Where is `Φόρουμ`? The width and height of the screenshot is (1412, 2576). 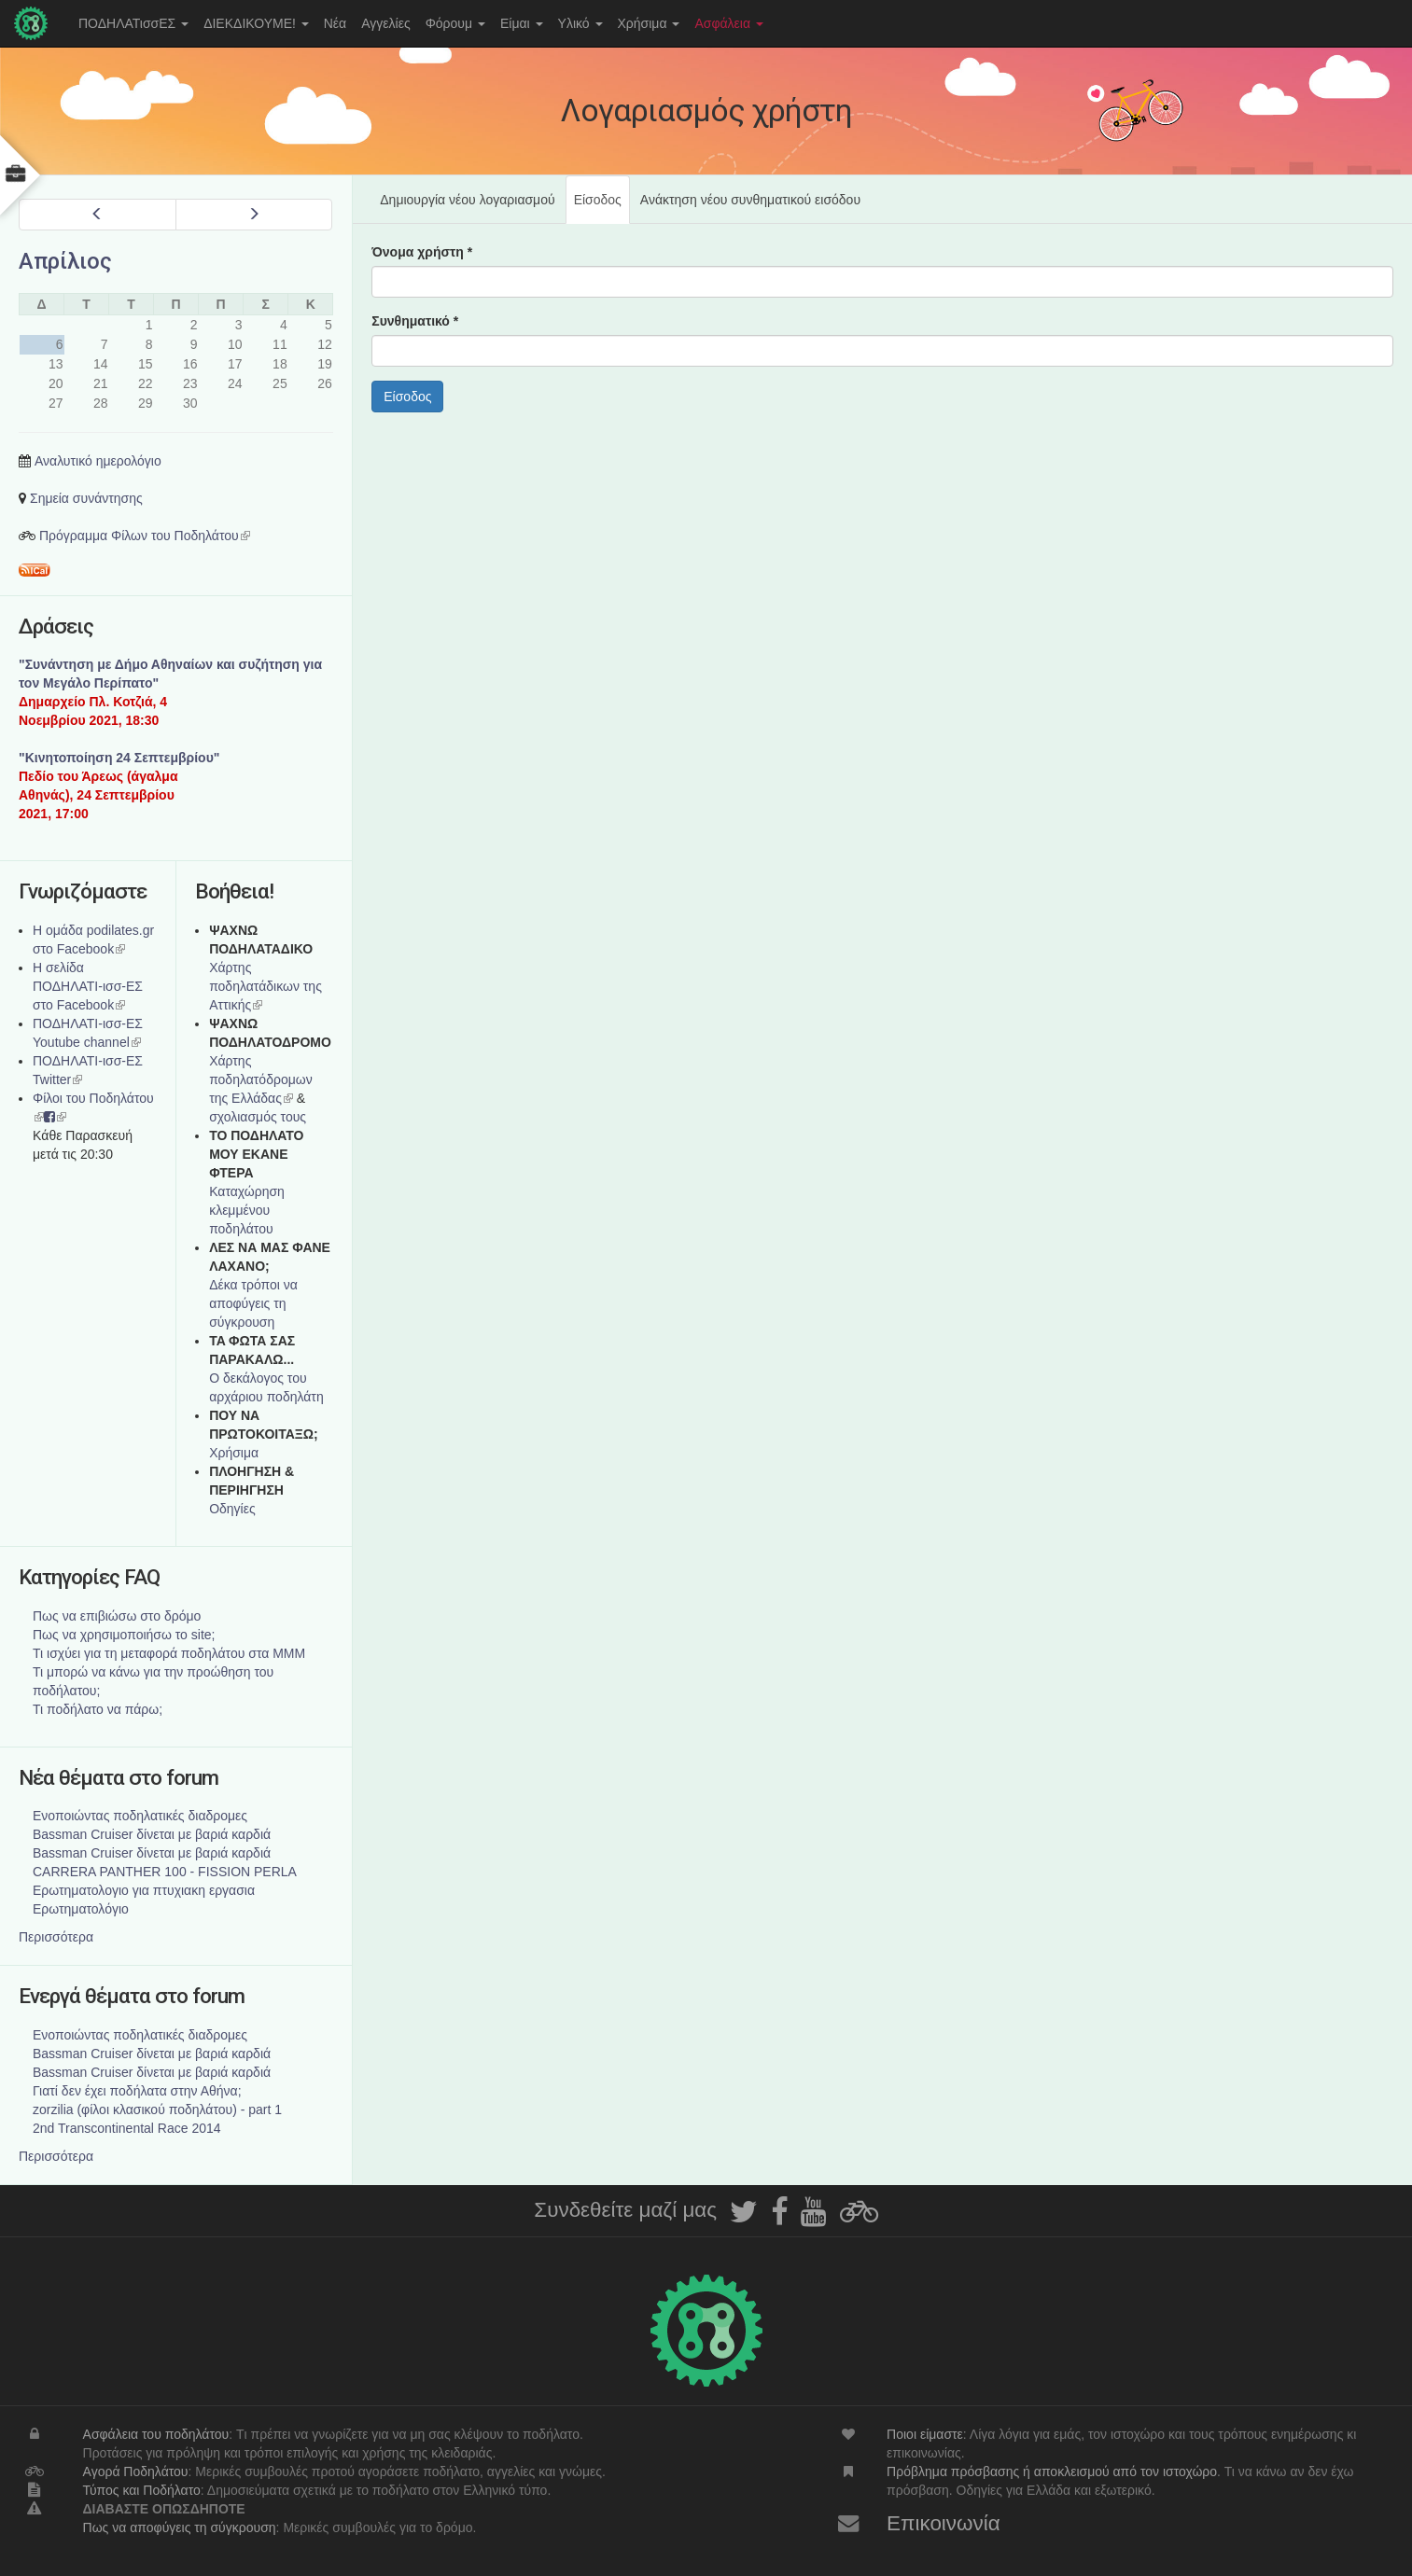 Φόρουμ is located at coordinates (455, 23).